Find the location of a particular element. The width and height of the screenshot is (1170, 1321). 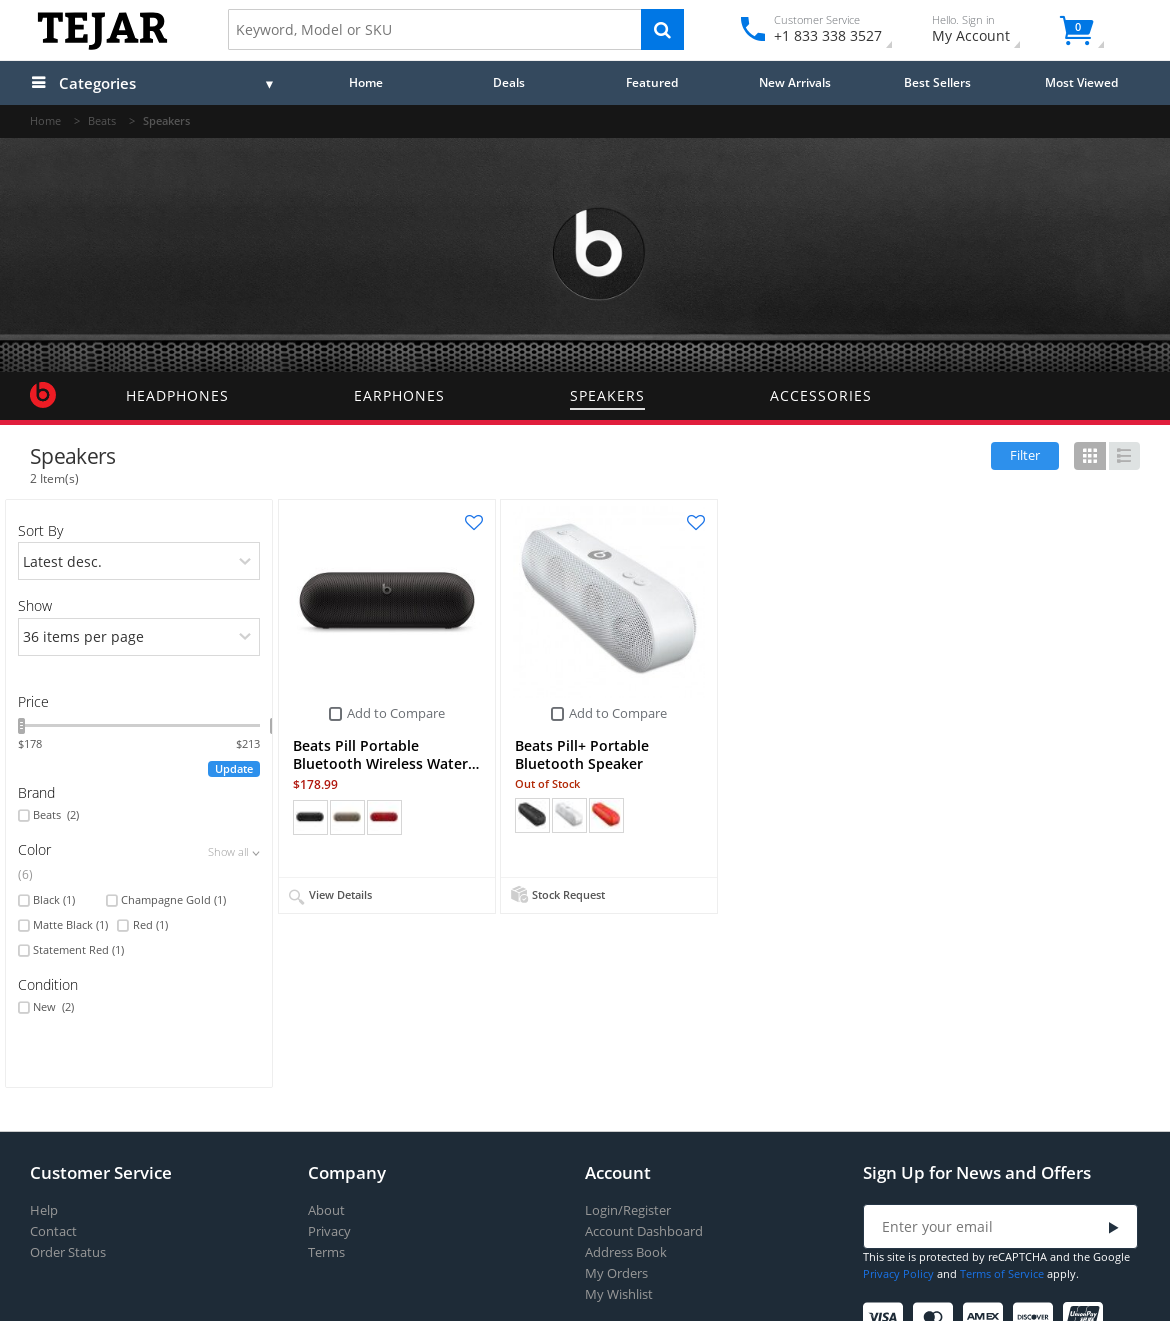

Best Sellers is located at coordinates (937, 82).